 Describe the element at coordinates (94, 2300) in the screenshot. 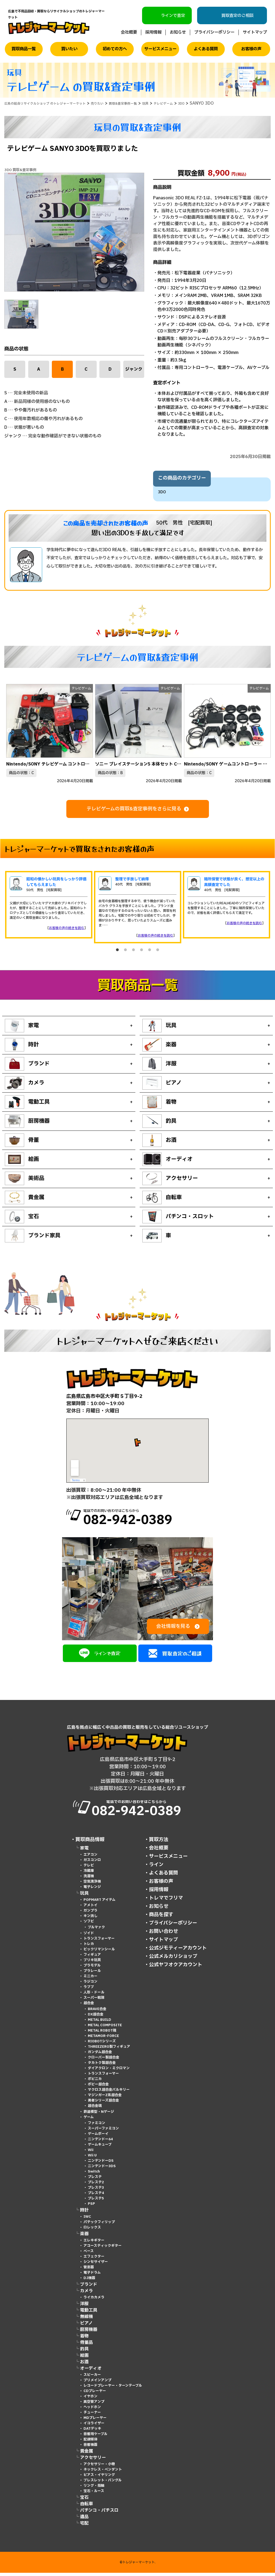

I see `ライカカメラ` at that location.